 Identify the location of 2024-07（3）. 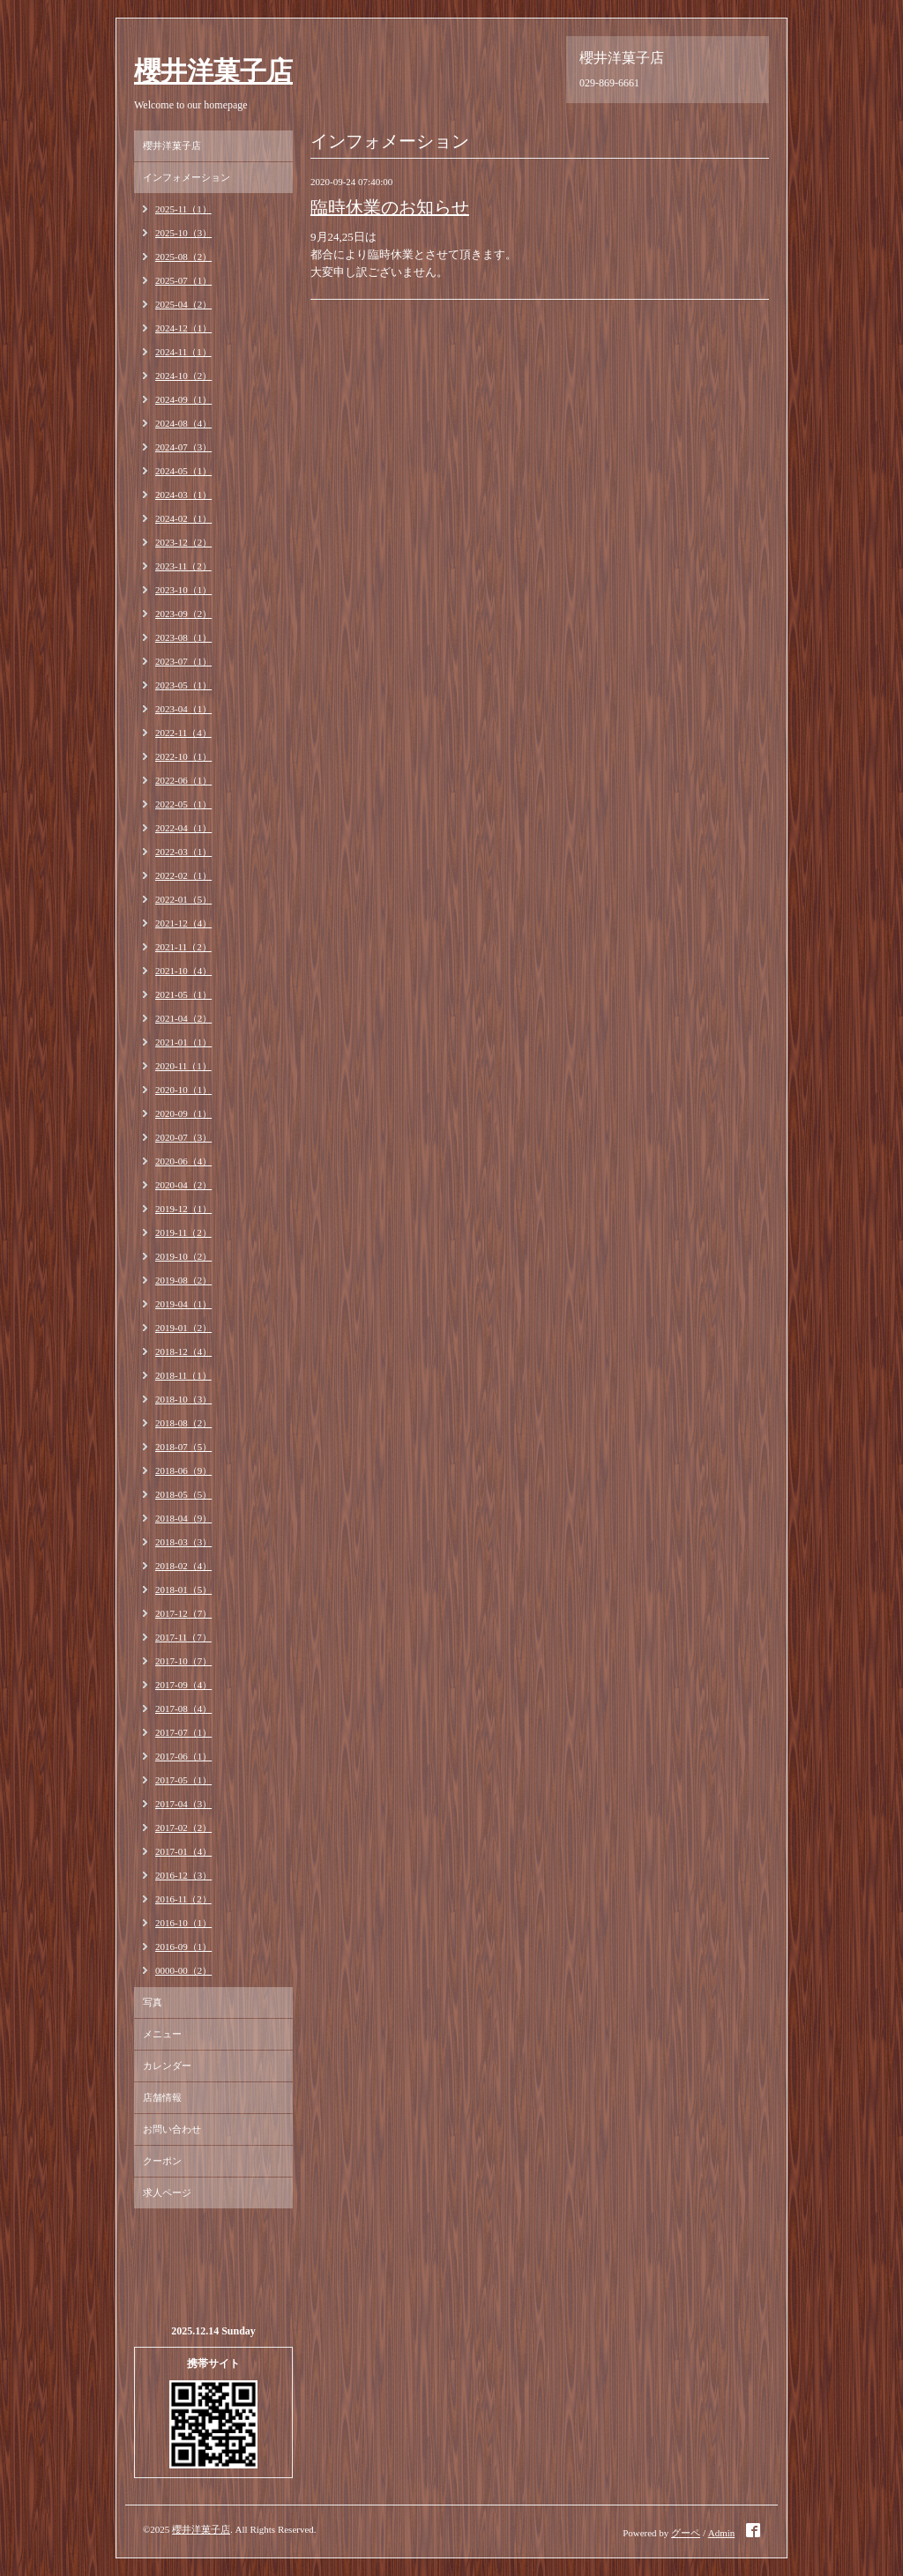
(183, 447).